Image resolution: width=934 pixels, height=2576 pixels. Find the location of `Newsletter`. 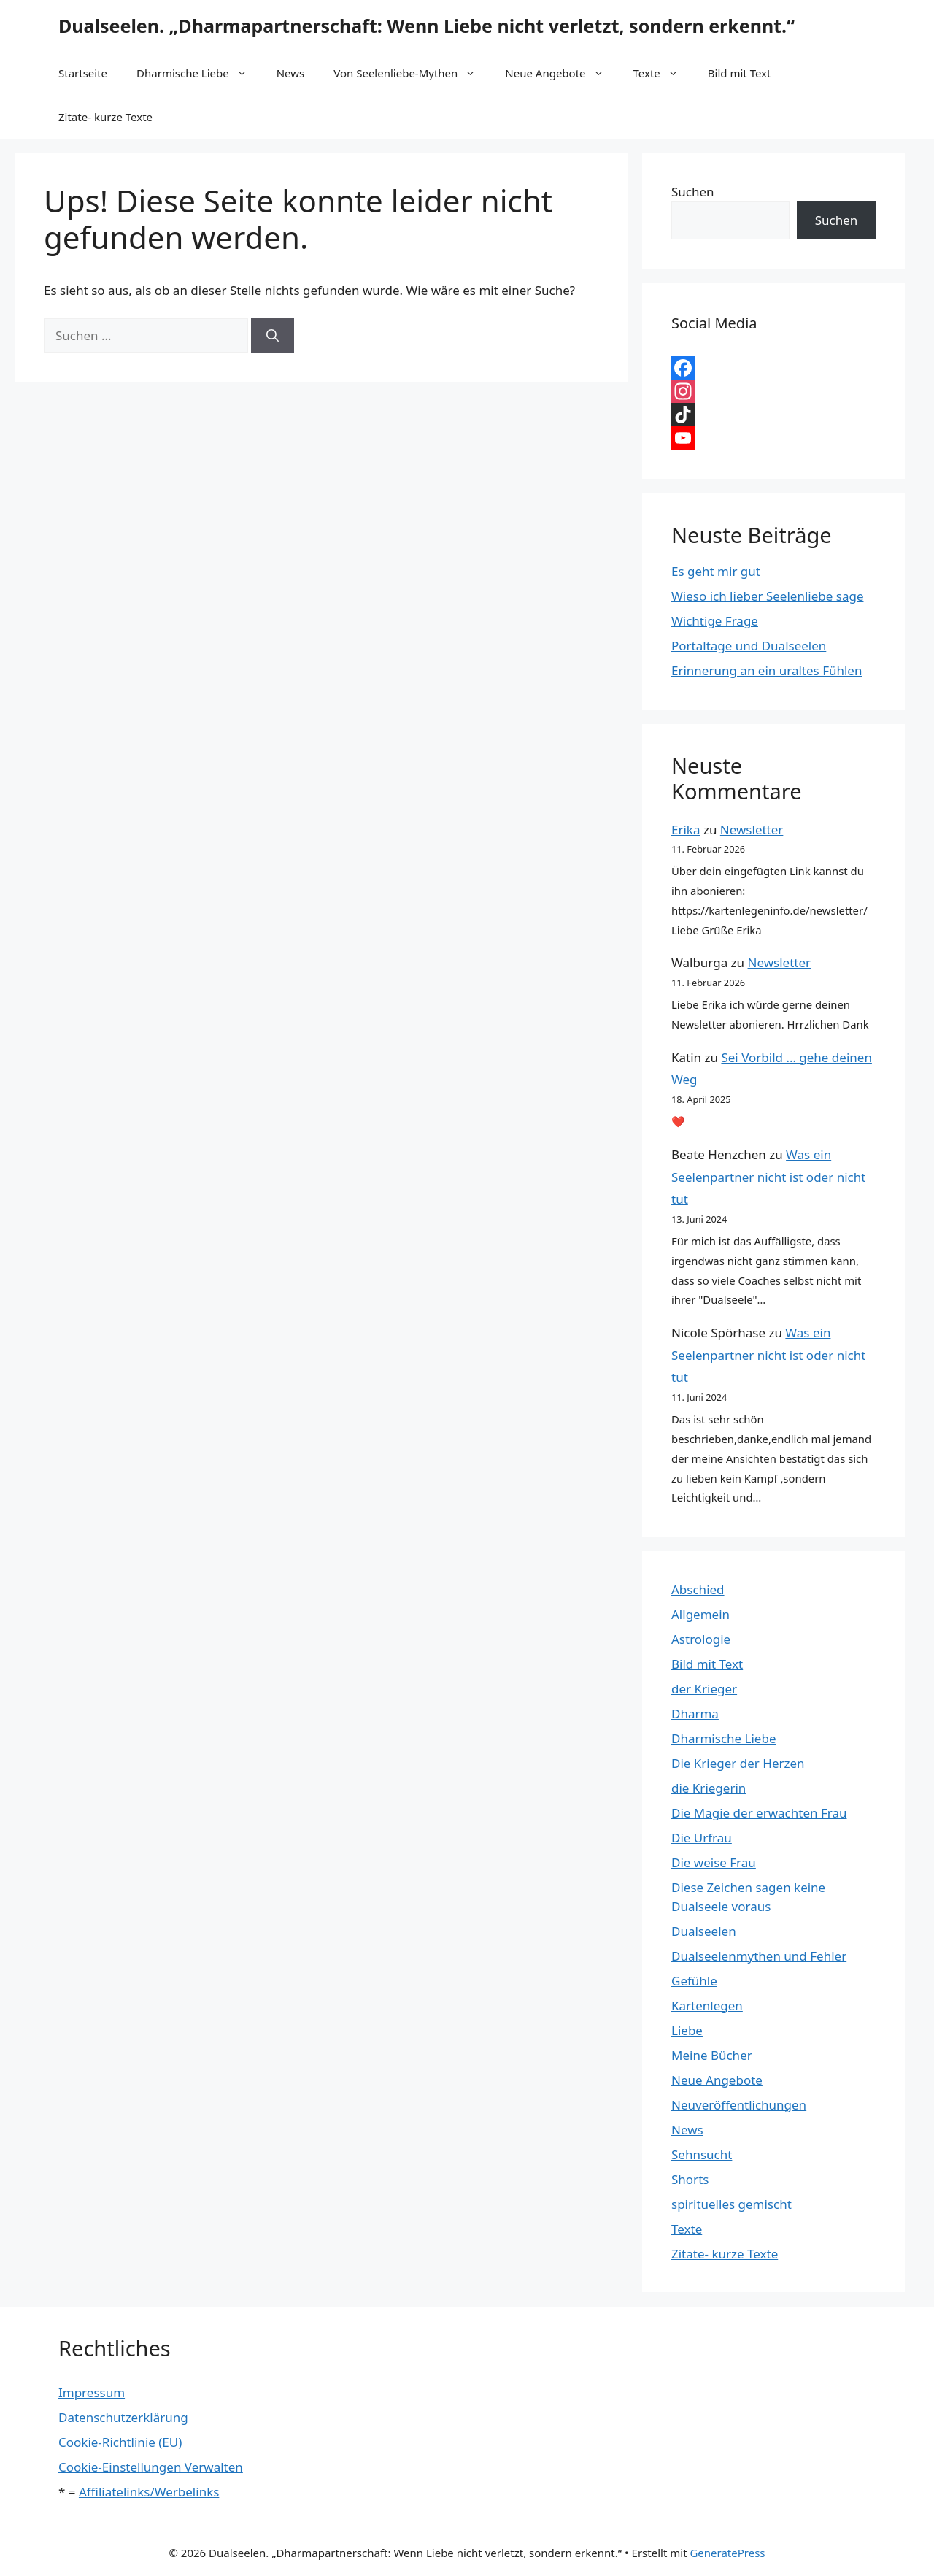

Newsletter is located at coordinates (752, 829).